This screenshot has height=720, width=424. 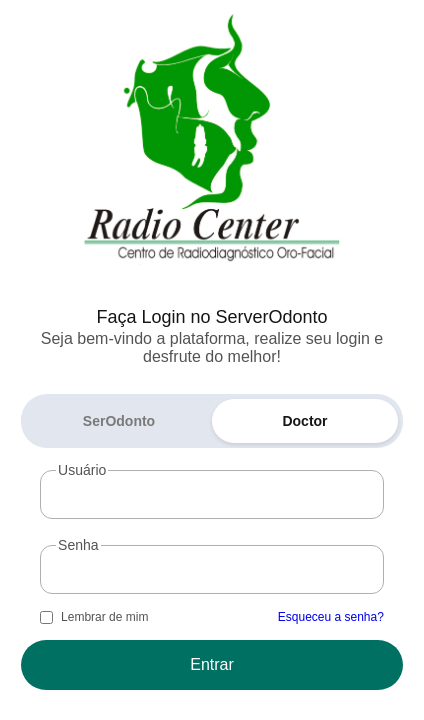 What do you see at coordinates (212, 664) in the screenshot?
I see `Entrar` at bounding box center [212, 664].